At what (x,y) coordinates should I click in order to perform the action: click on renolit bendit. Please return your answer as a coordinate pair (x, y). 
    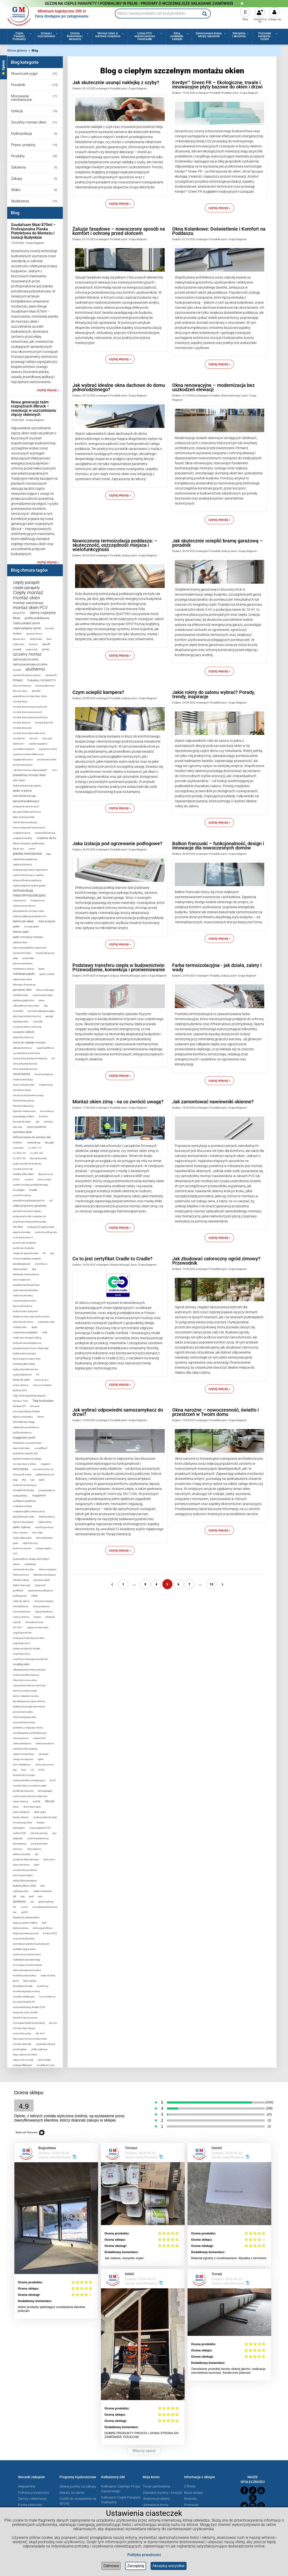
    Looking at the image, I should click on (21, 1074).